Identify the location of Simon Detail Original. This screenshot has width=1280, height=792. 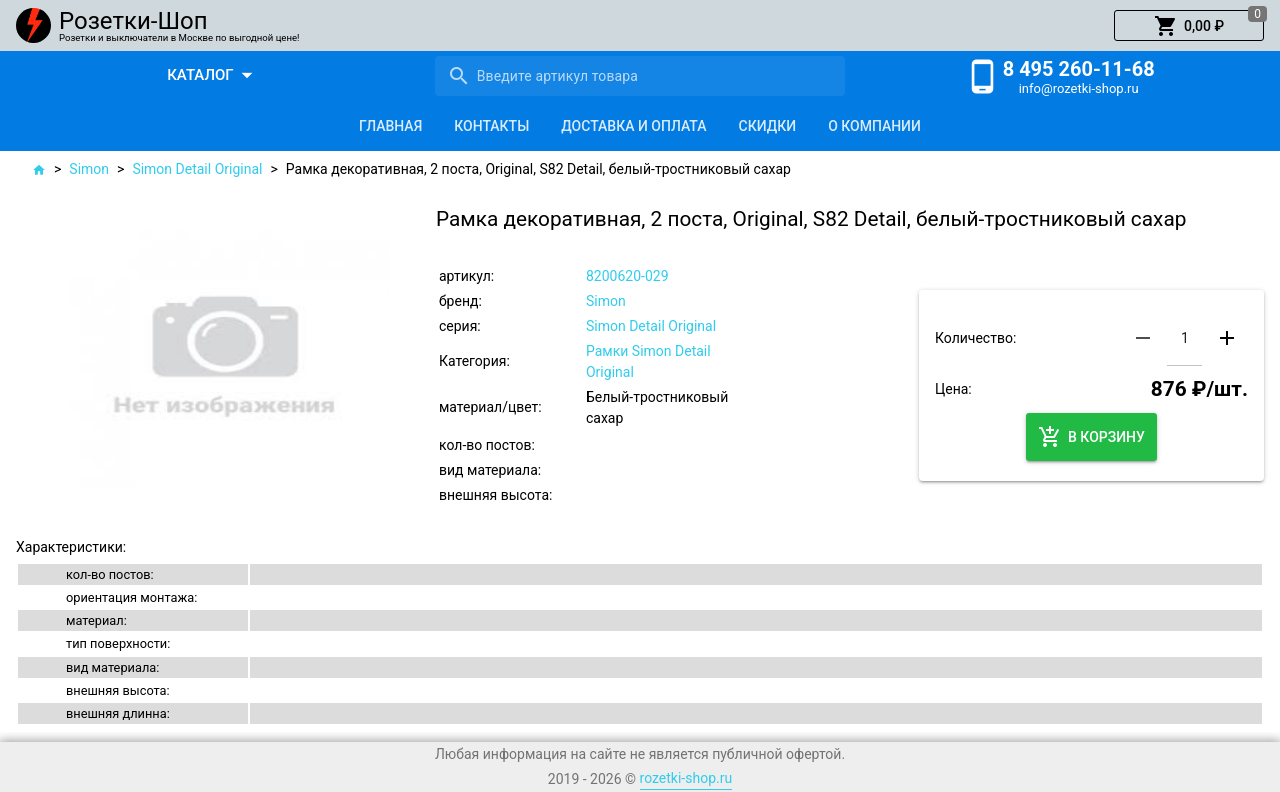
(197, 169).